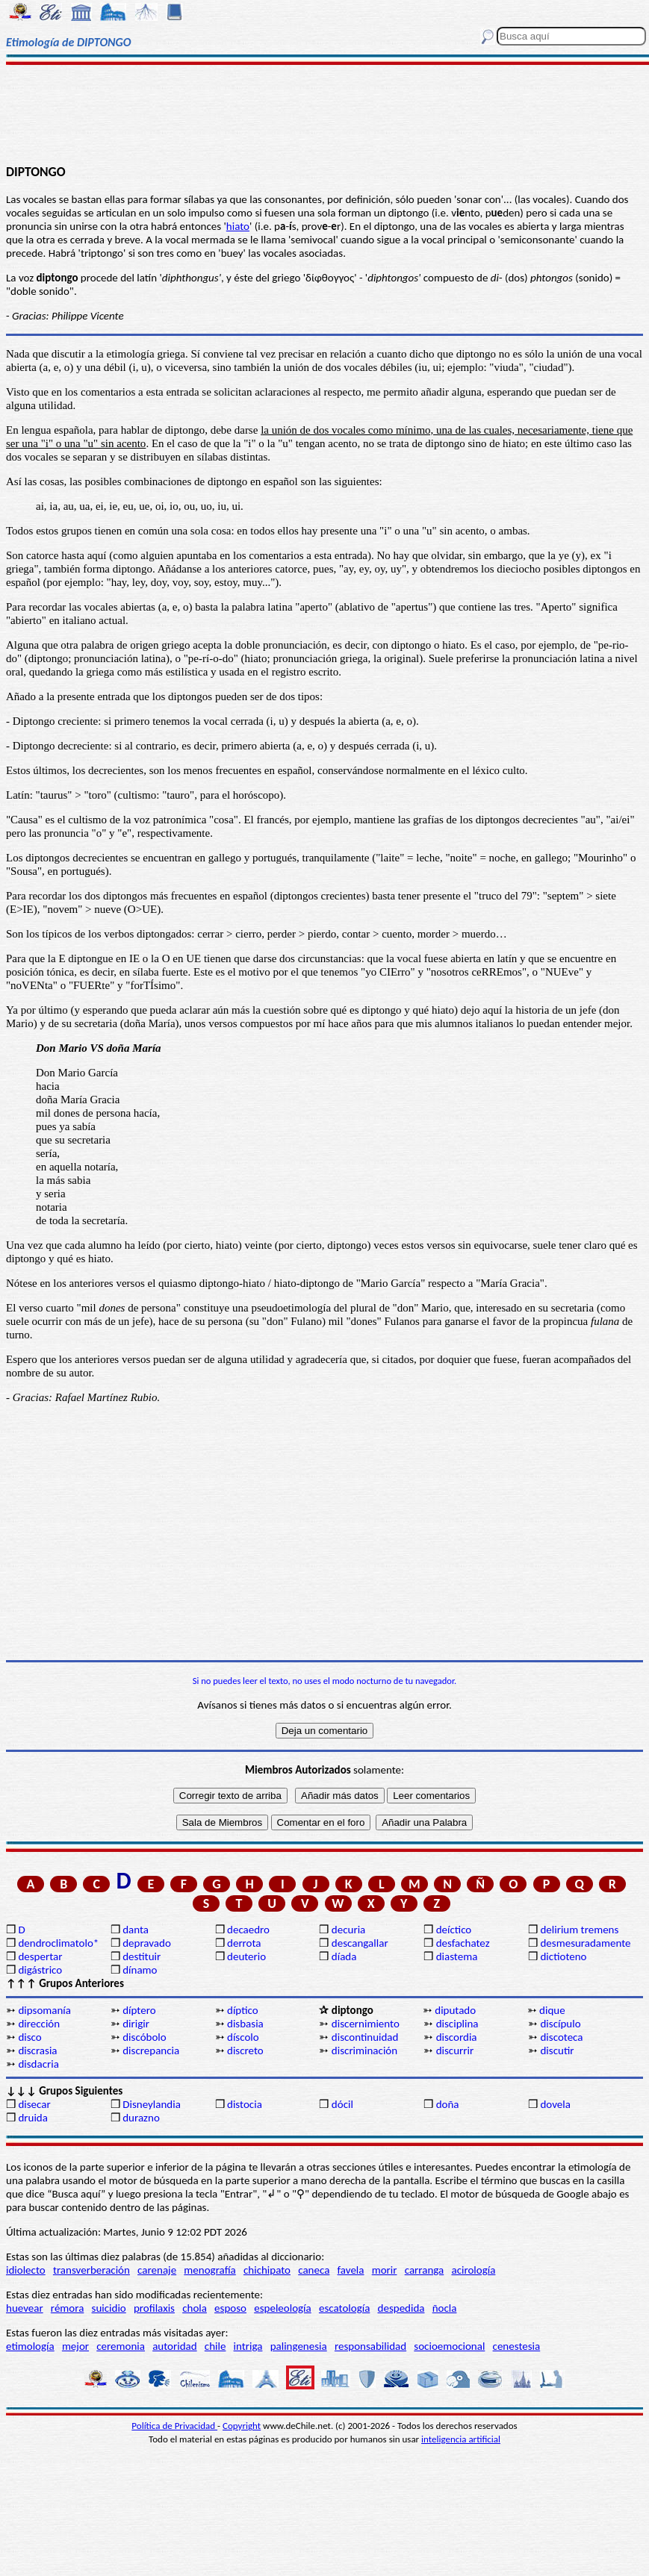  I want to click on dictioteno, so click(563, 1956).